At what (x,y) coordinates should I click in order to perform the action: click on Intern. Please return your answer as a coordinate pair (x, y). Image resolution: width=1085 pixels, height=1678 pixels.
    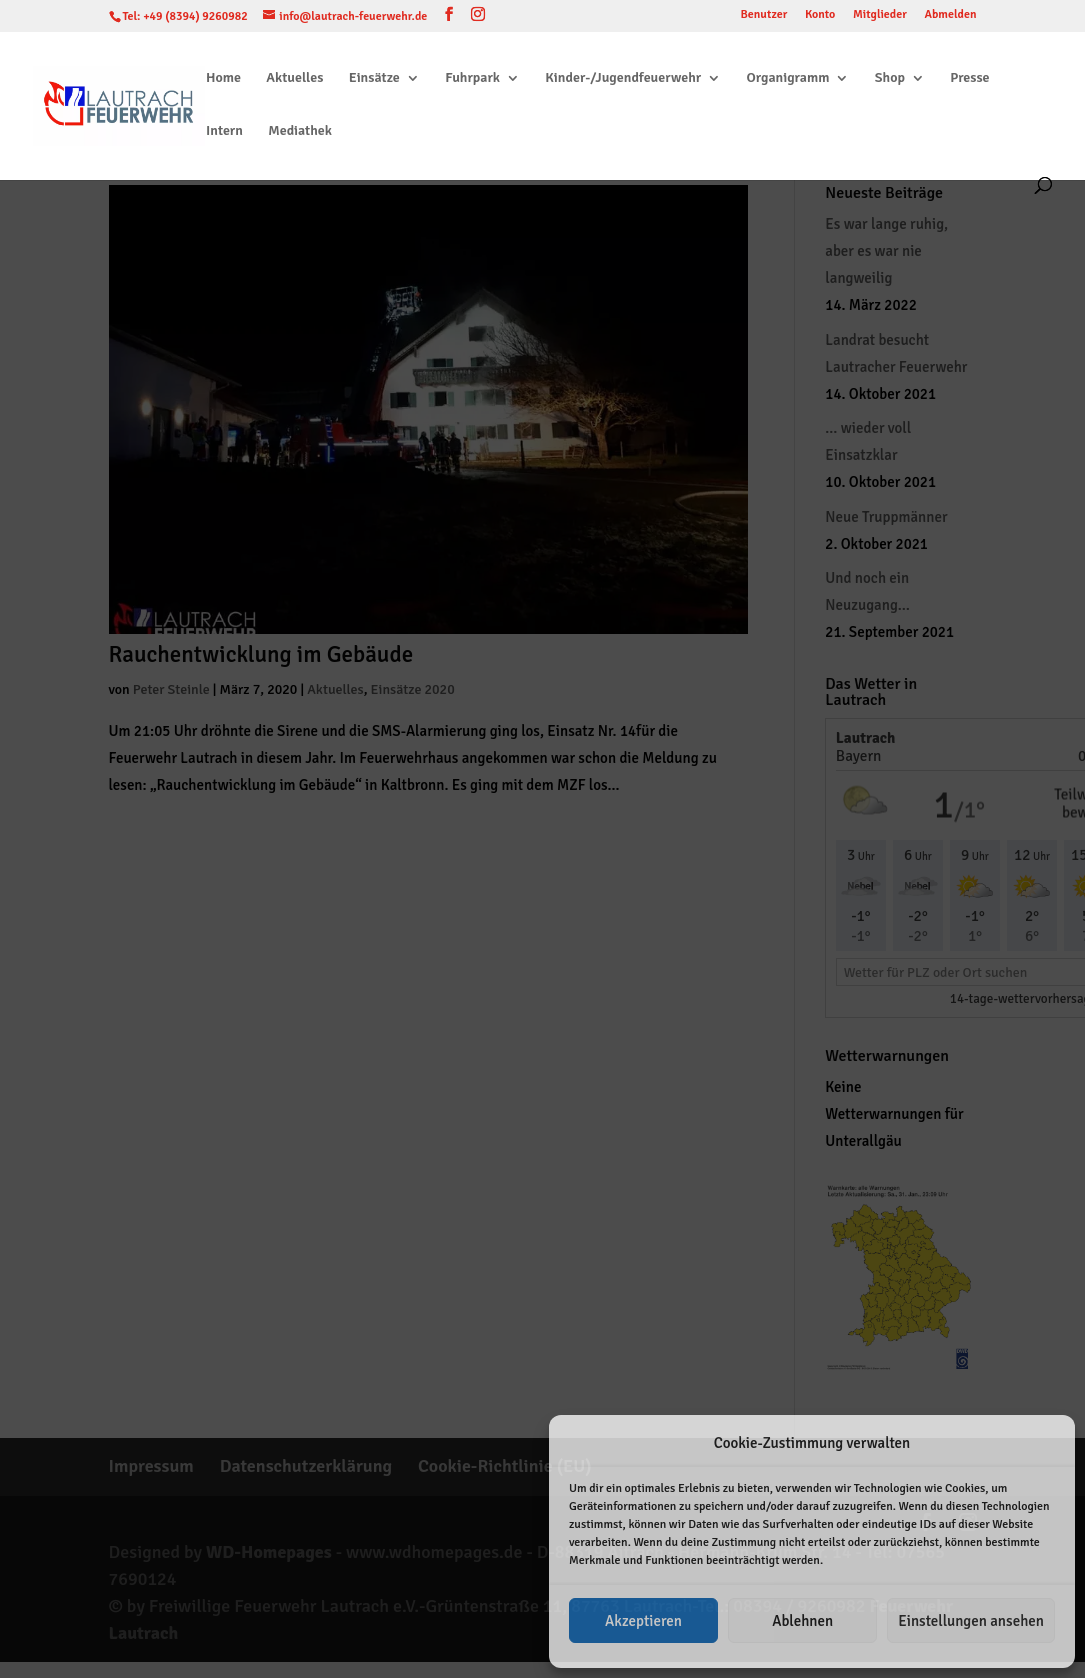
    Looking at the image, I should click on (224, 131).